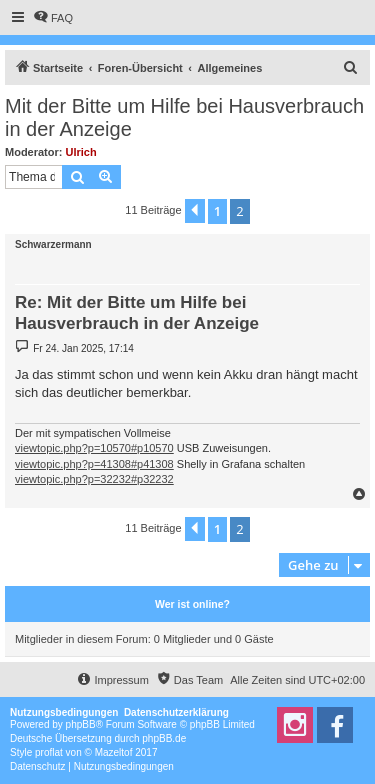 Image resolution: width=375 pixels, height=784 pixels. What do you see at coordinates (94, 464) in the screenshot?
I see `viewtopic.php?p=41308#p41308` at bounding box center [94, 464].